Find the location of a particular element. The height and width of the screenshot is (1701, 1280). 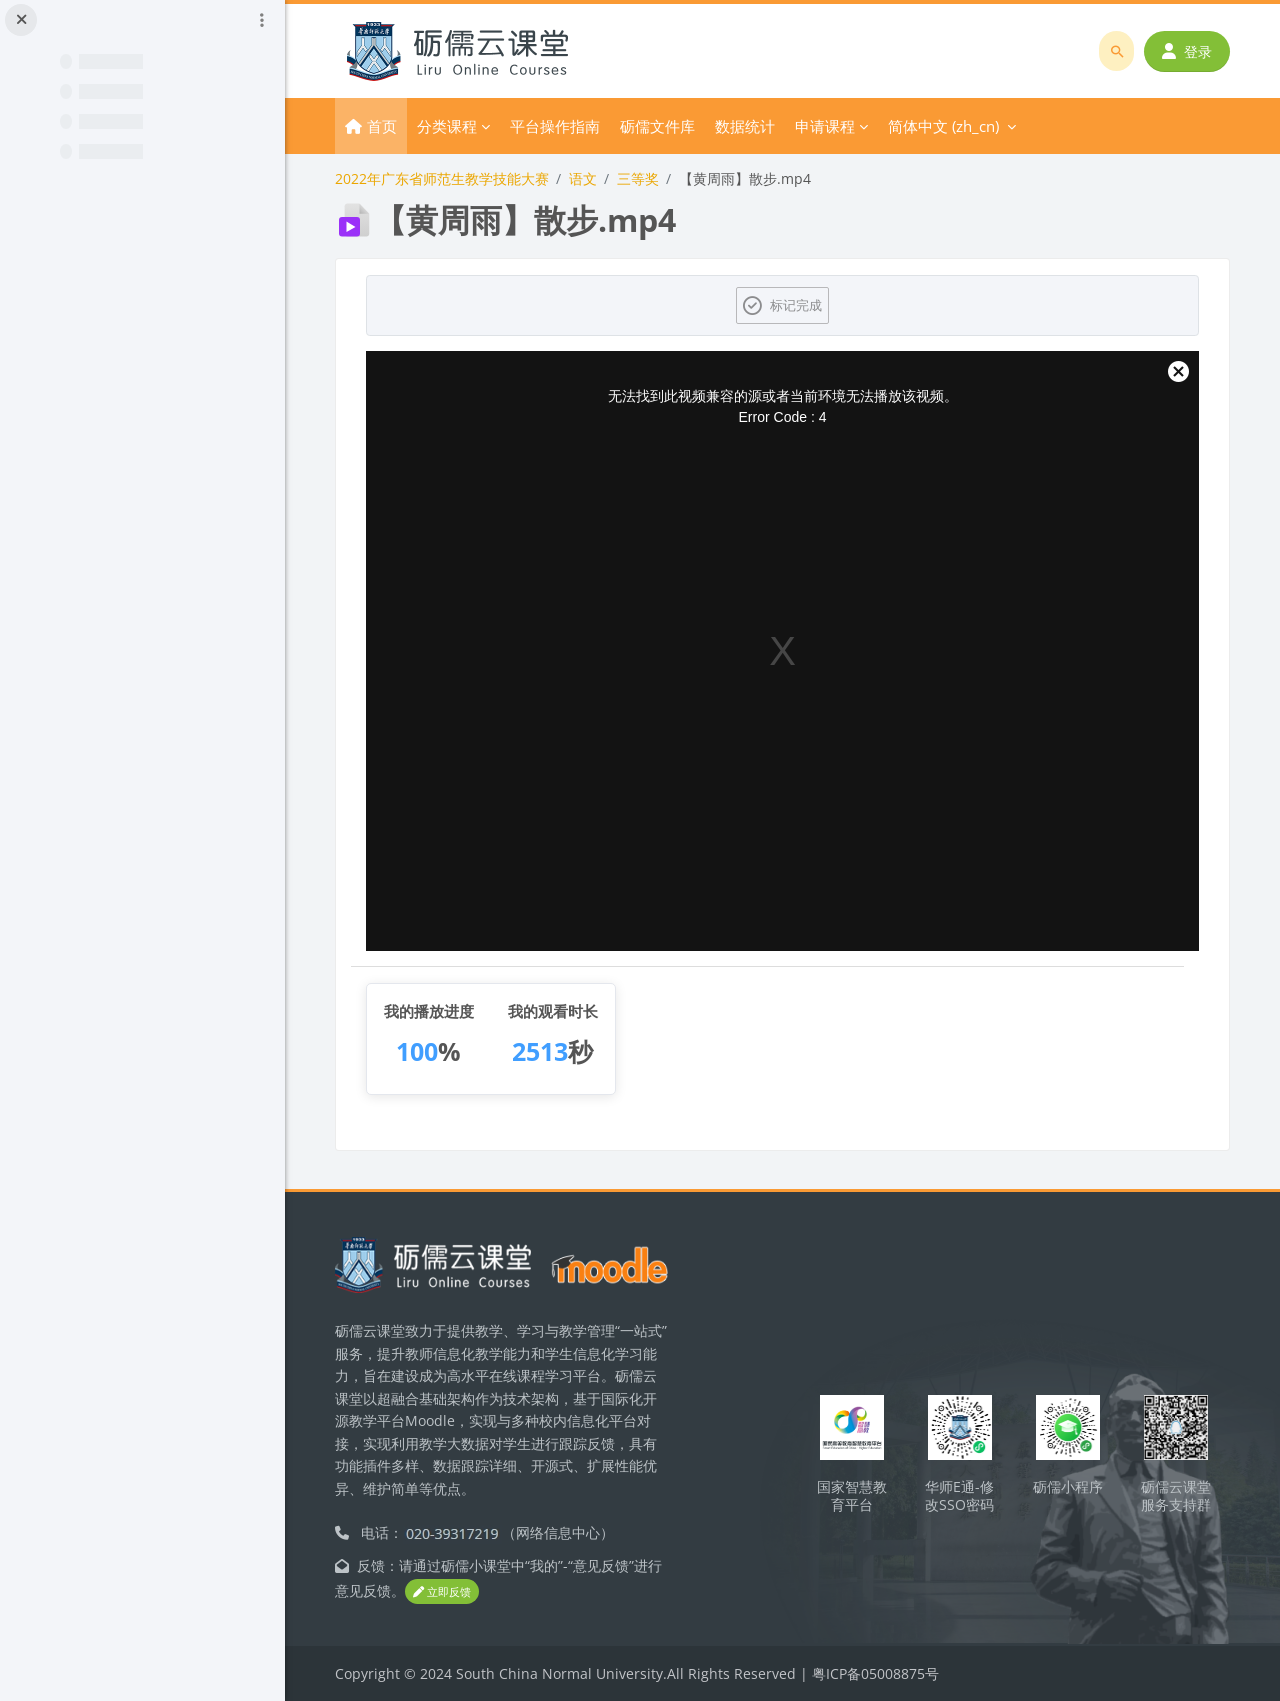

数据统计 [menuitem] is located at coordinates (745, 126).